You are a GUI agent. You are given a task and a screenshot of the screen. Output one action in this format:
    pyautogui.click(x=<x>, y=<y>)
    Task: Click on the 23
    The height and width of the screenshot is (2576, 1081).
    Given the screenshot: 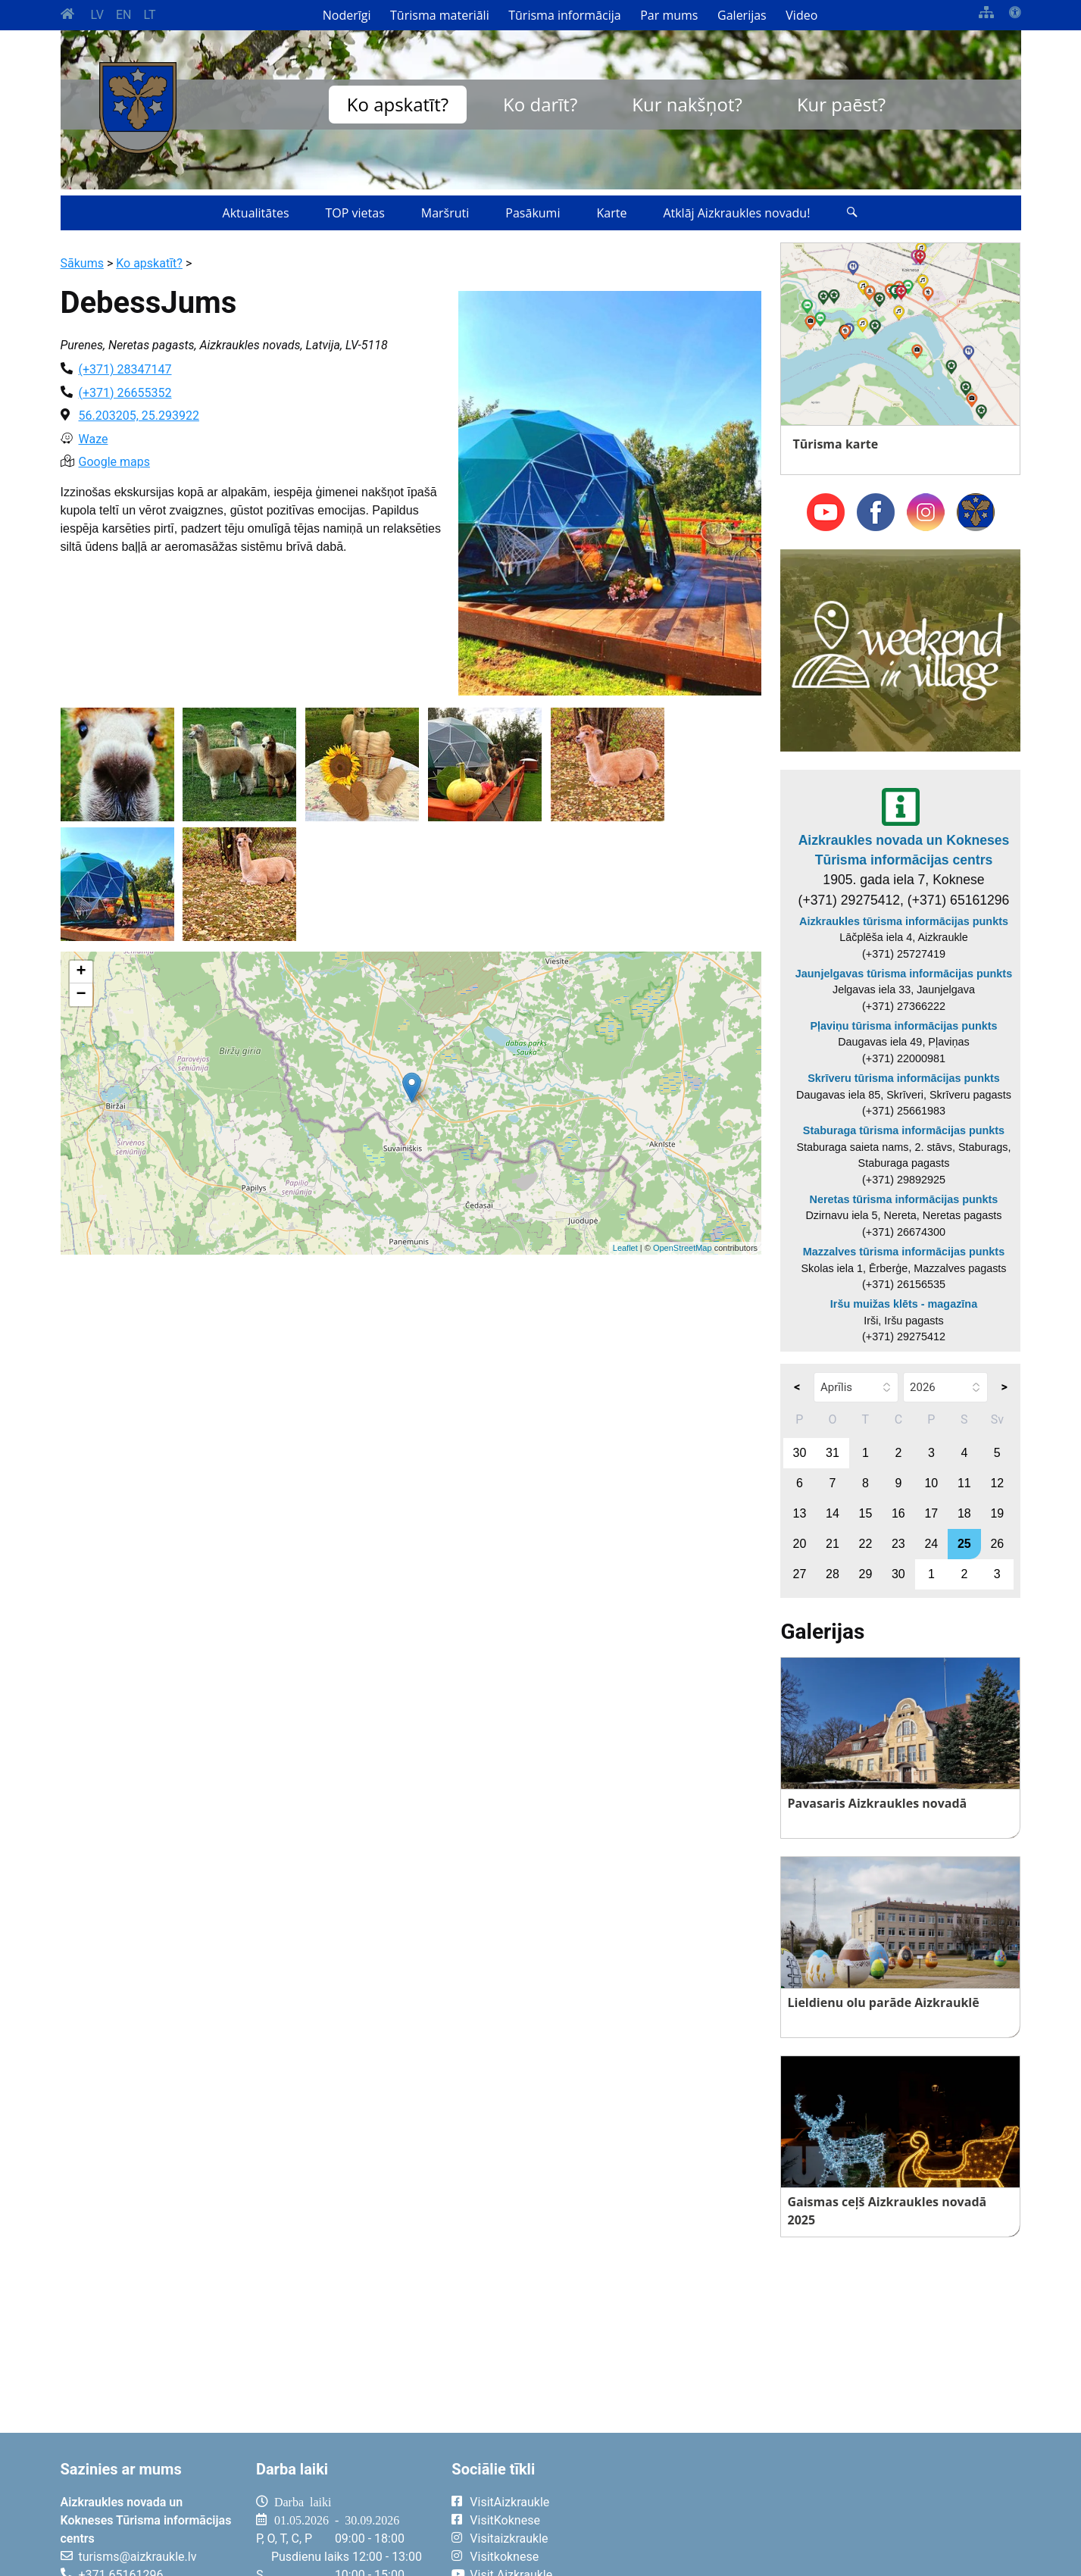 What is the action you would take?
    pyautogui.click(x=898, y=1543)
    